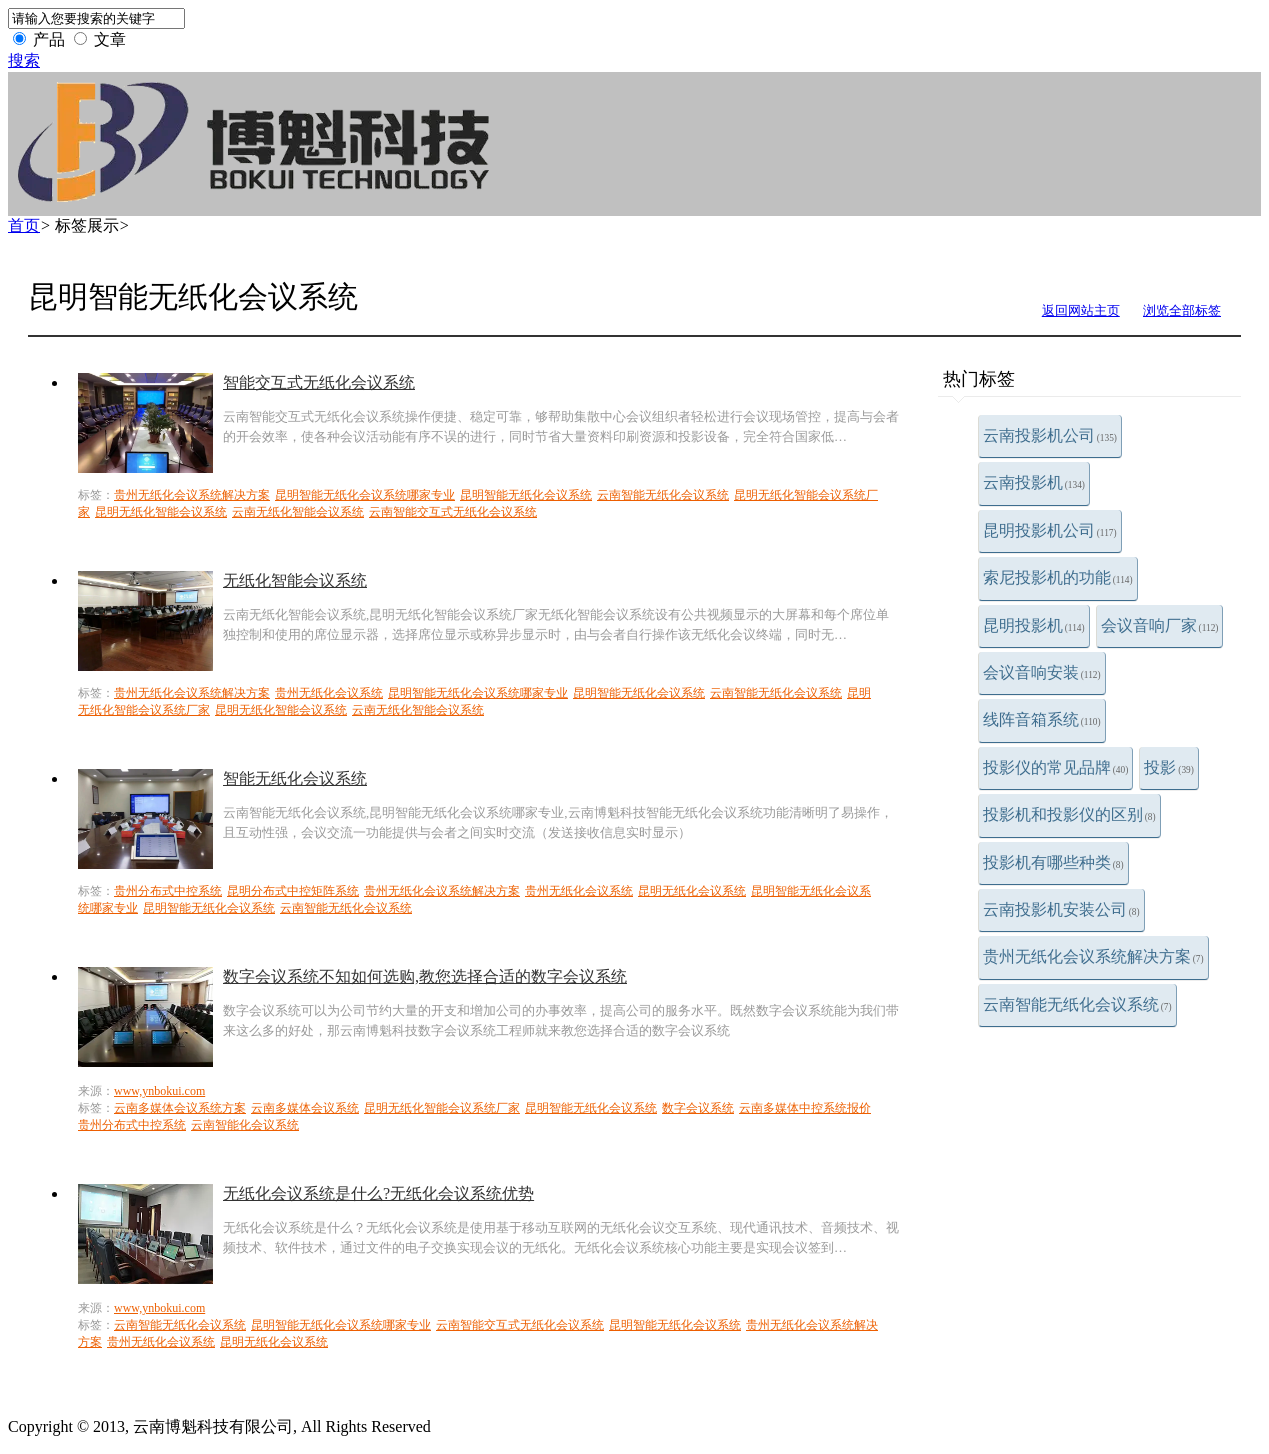 Image resolution: width=1269 pixels, height=1454 pixels. I want to click on 投影机和投影仪的区别, so click(1069, 814).